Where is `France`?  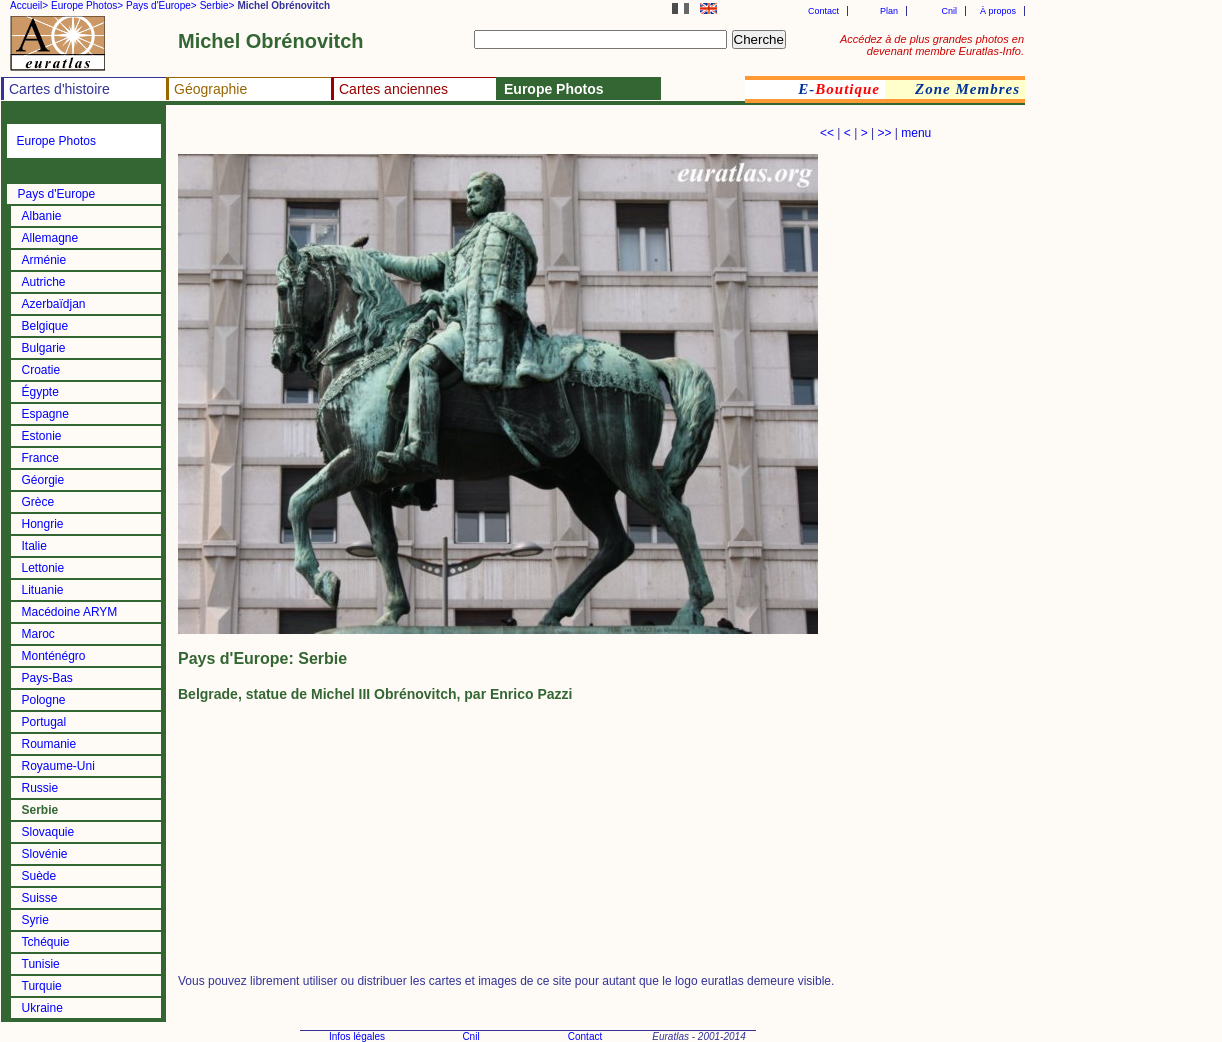 France is located at coordinates (40, 458).